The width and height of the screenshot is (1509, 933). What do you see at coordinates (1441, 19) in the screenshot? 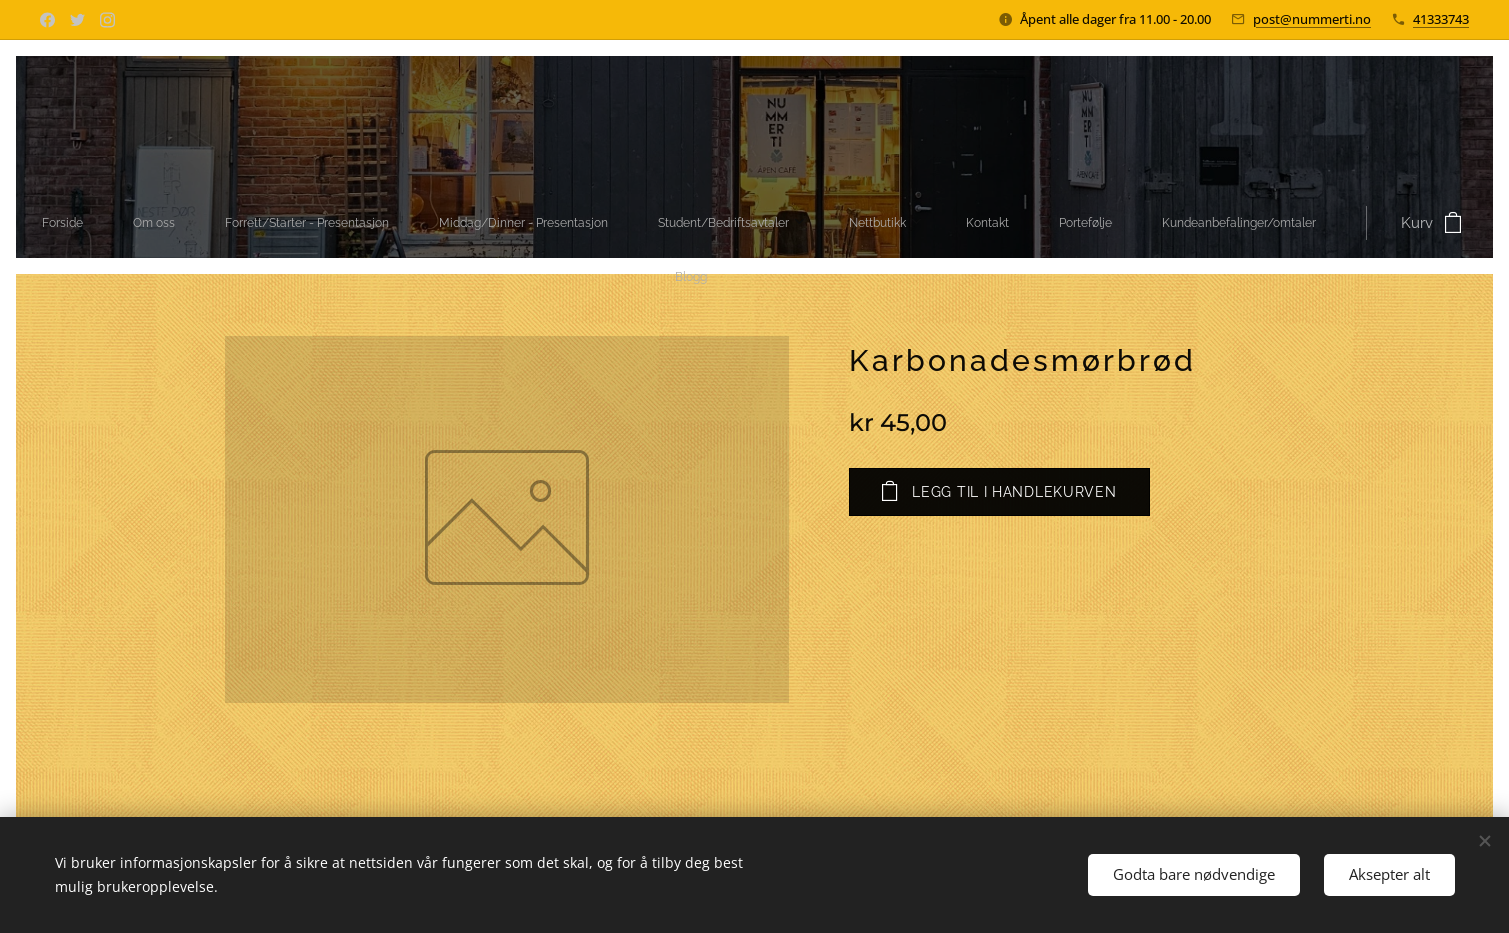
I see `41333743` at bounding box center [1441, 19].